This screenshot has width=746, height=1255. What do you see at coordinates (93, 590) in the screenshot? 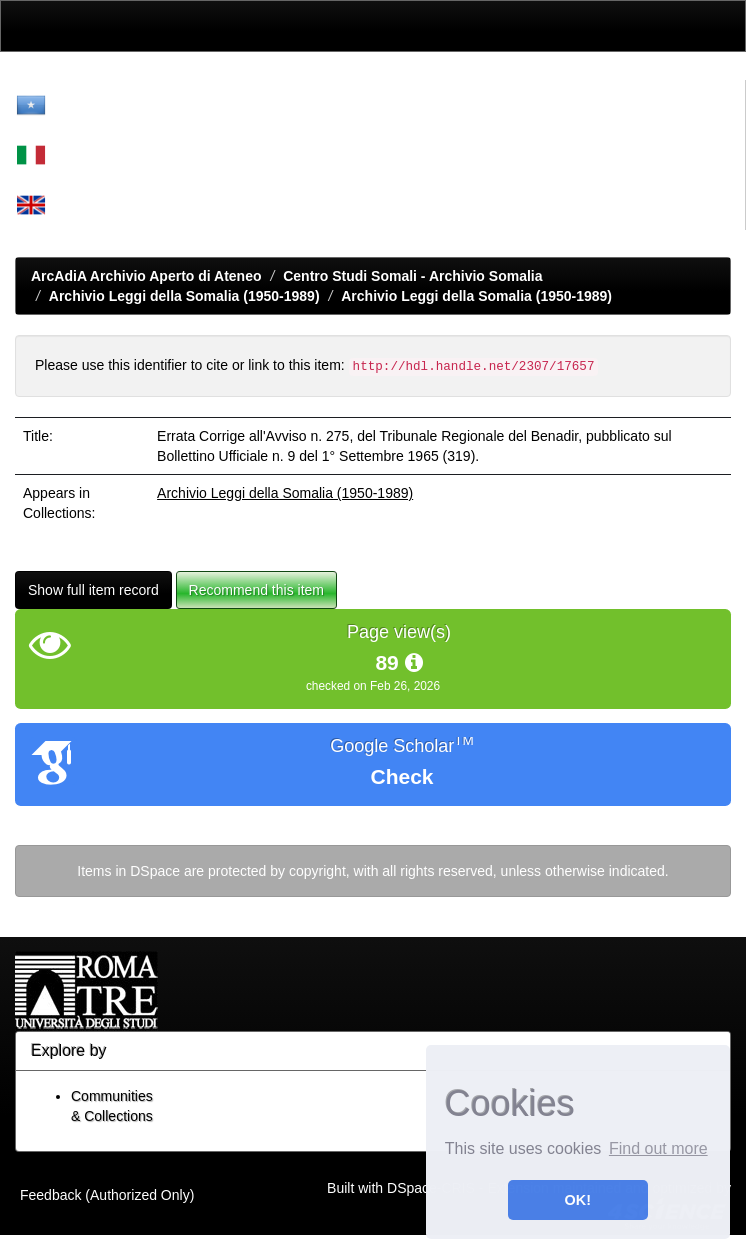
I see `Show full item record` at bounding box center [93, 590].